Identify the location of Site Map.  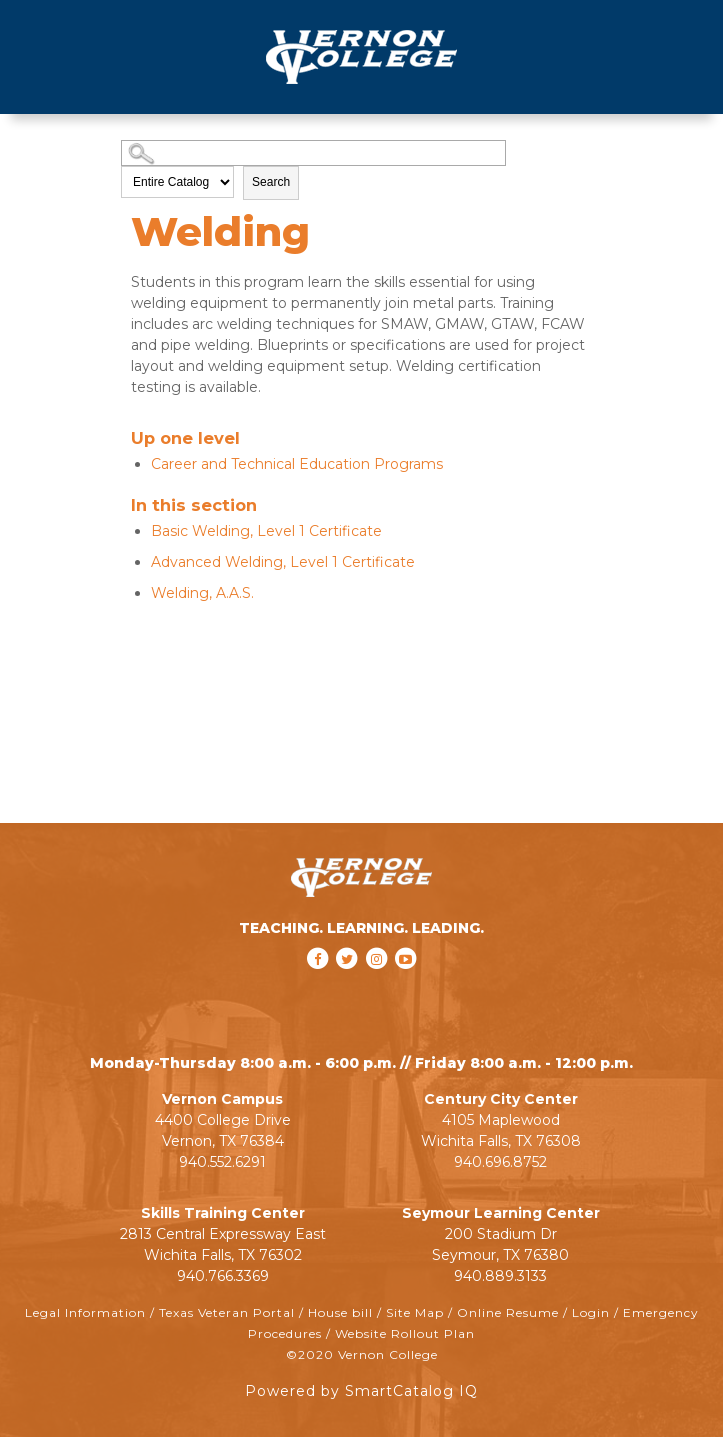
(415, 1312).